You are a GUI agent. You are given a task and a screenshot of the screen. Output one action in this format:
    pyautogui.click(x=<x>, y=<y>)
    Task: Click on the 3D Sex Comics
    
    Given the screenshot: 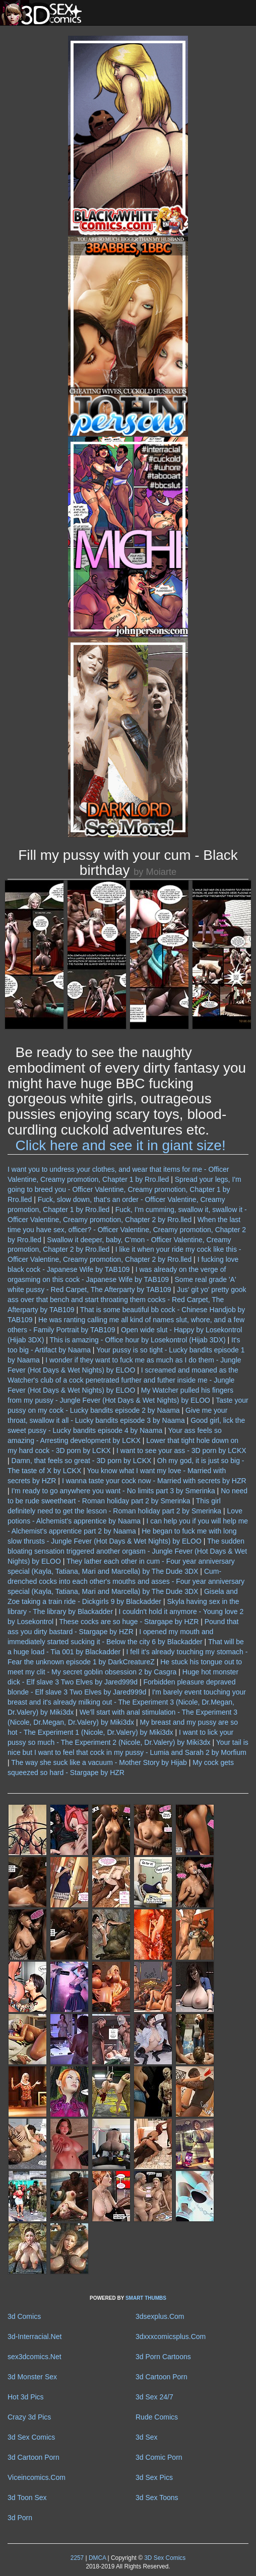 What is the action you would take?
    pyautogui.click(x=164, y=2557)
    